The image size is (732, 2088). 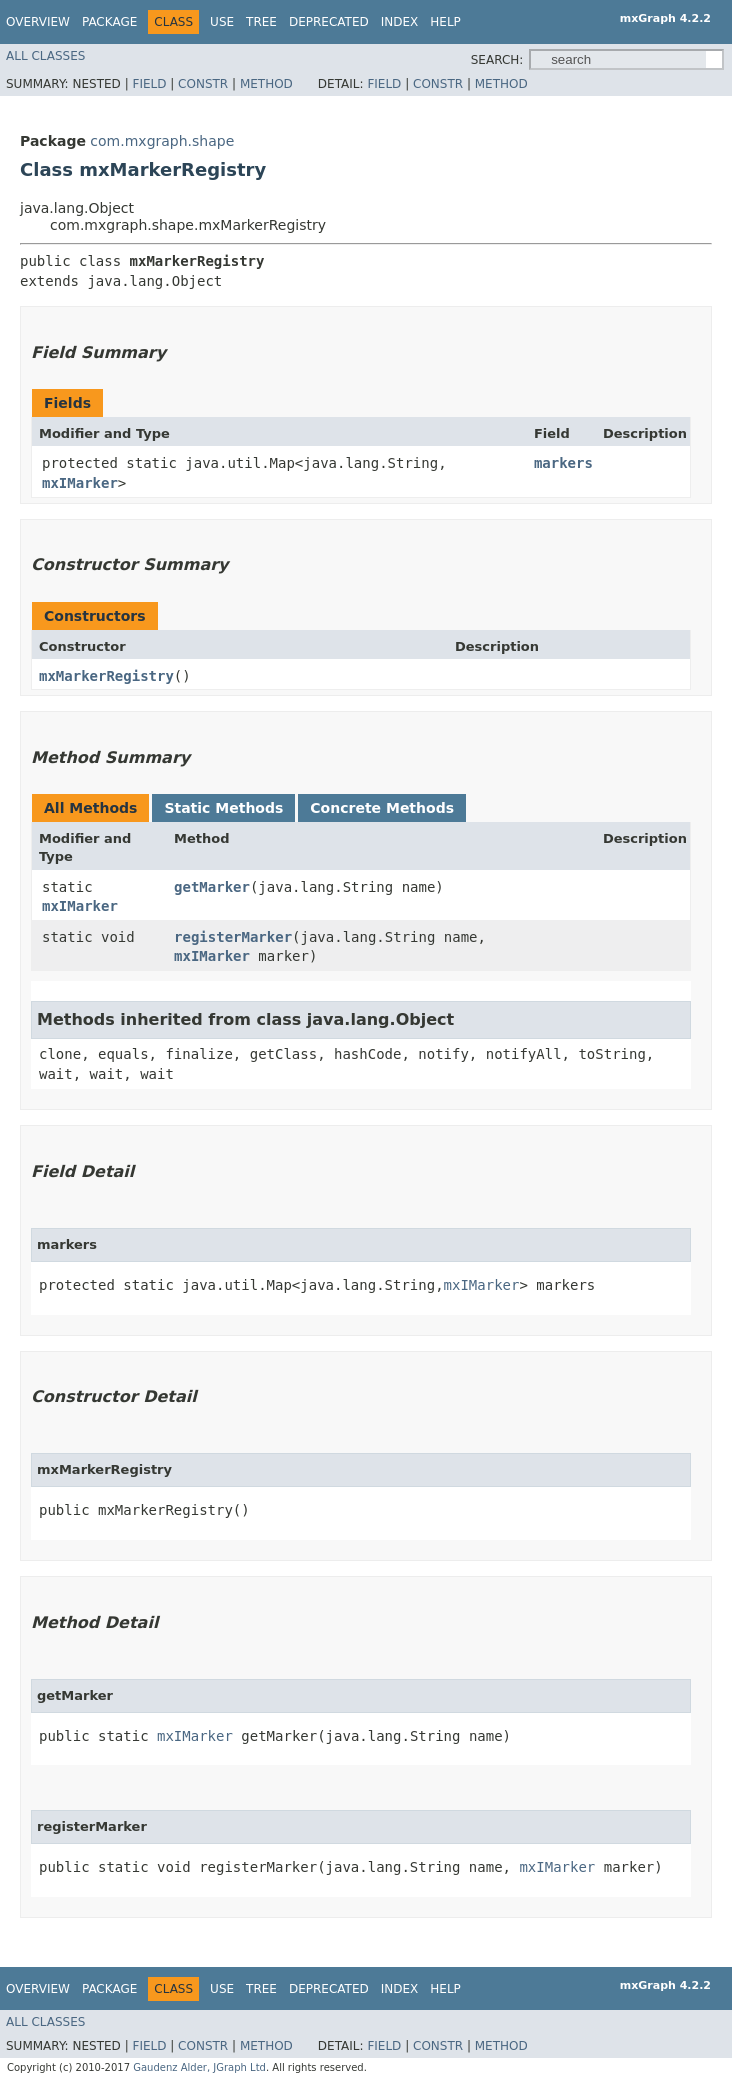 What do you see at coordinates (109, 22) in the screenshot?
I see `Package` at bounding box center [109, 22].